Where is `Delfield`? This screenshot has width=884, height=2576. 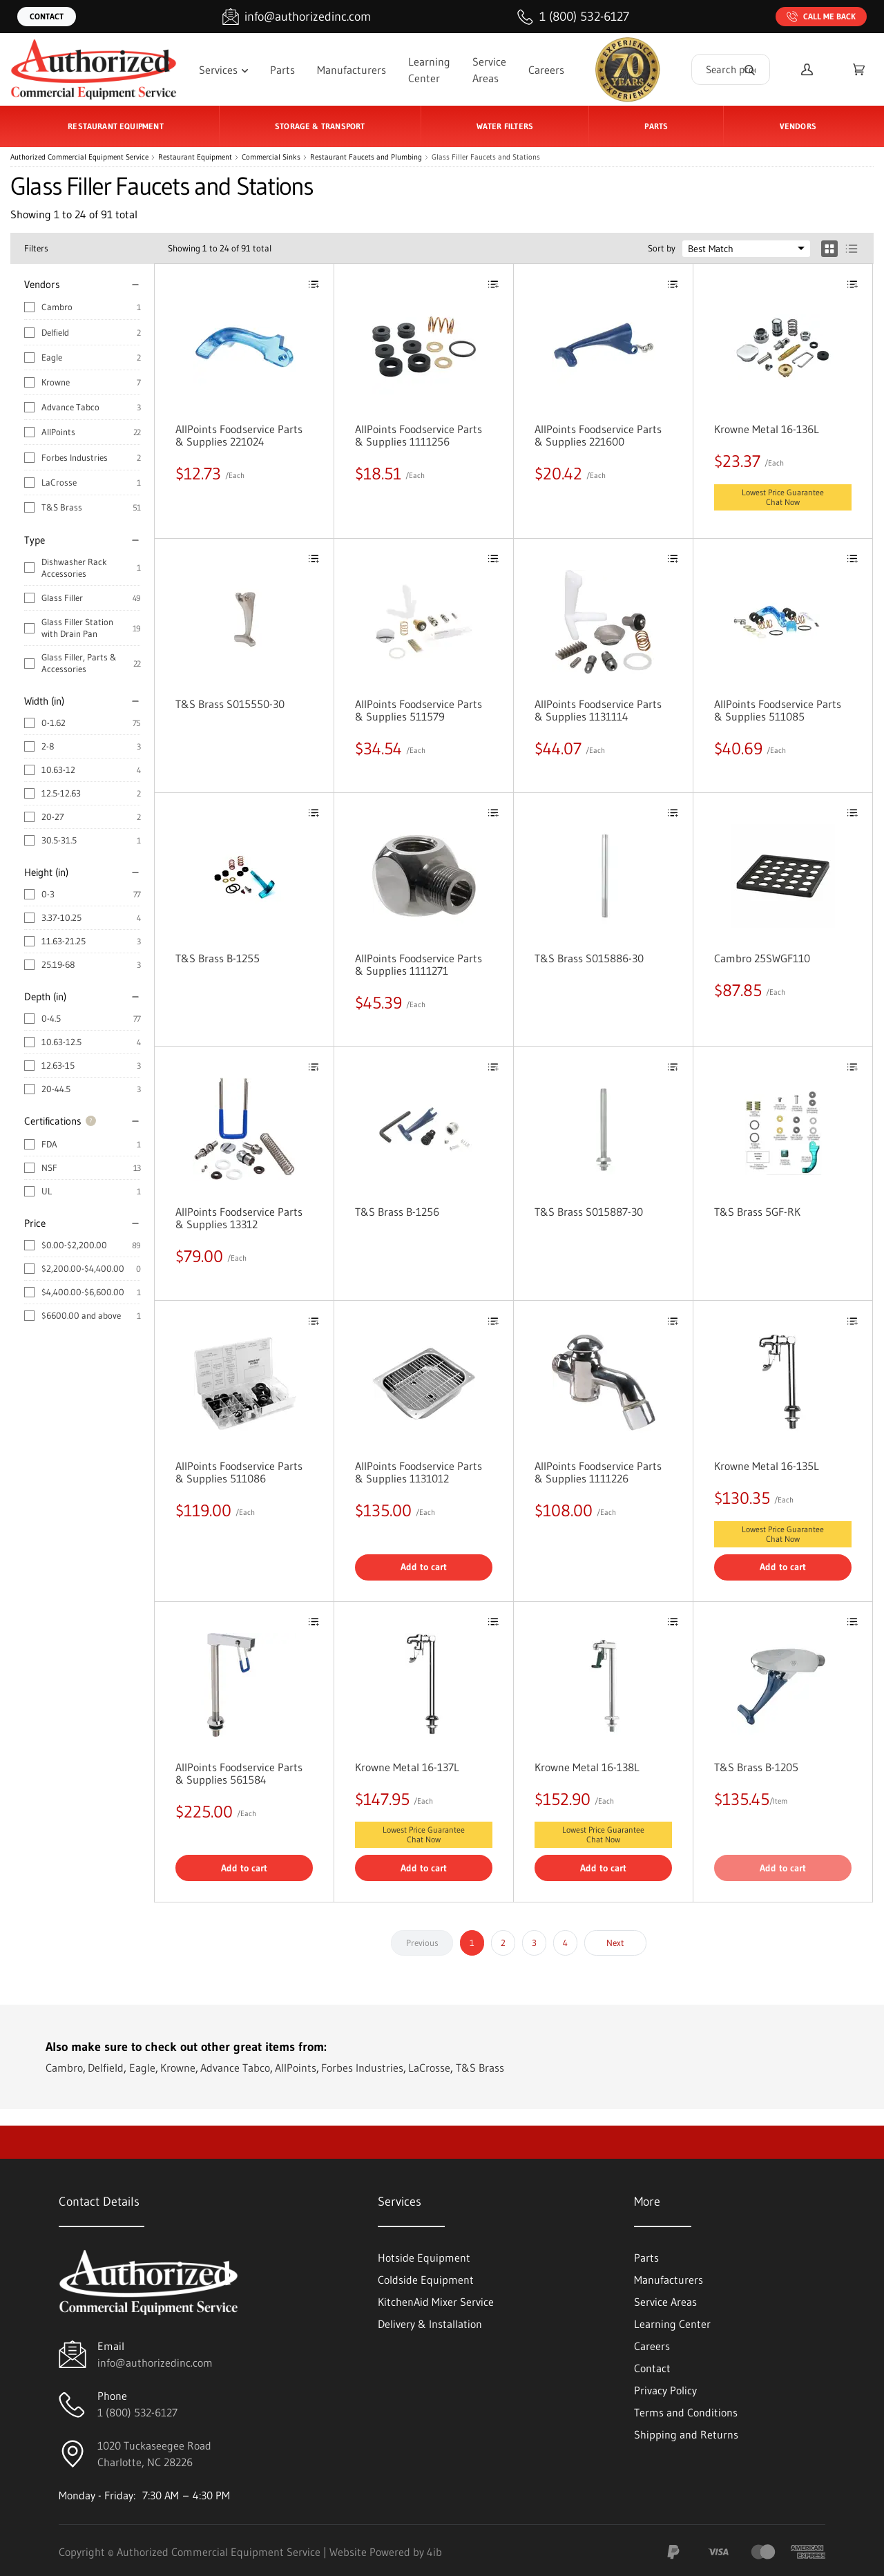
Delfield is located at coordinates (55, 332).